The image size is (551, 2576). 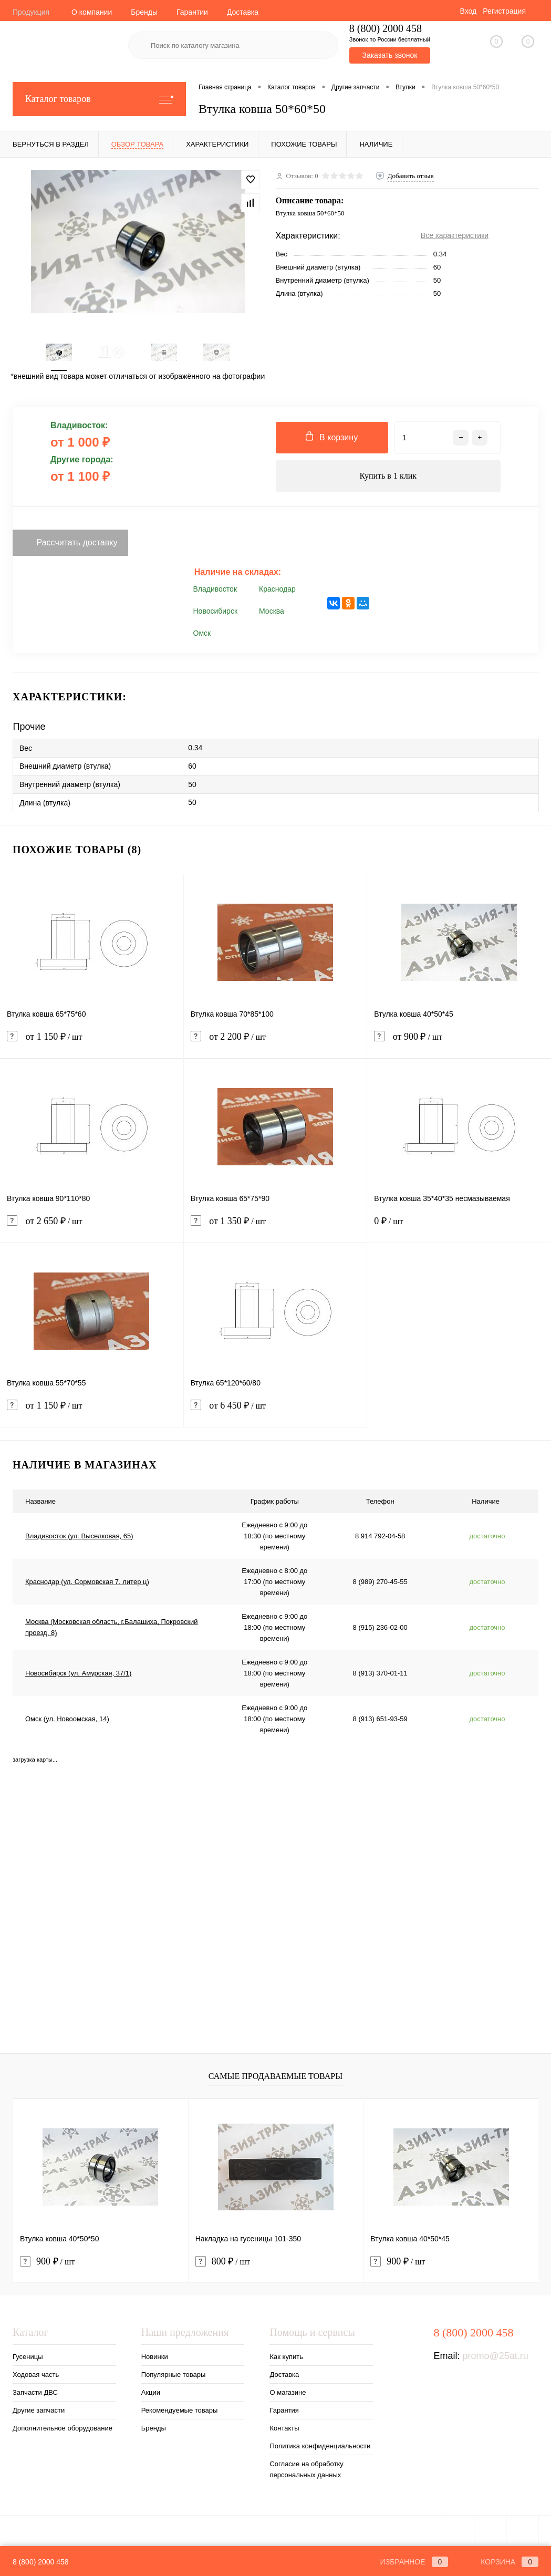 I want to click on О магазине, so click(x=287, y=2392).